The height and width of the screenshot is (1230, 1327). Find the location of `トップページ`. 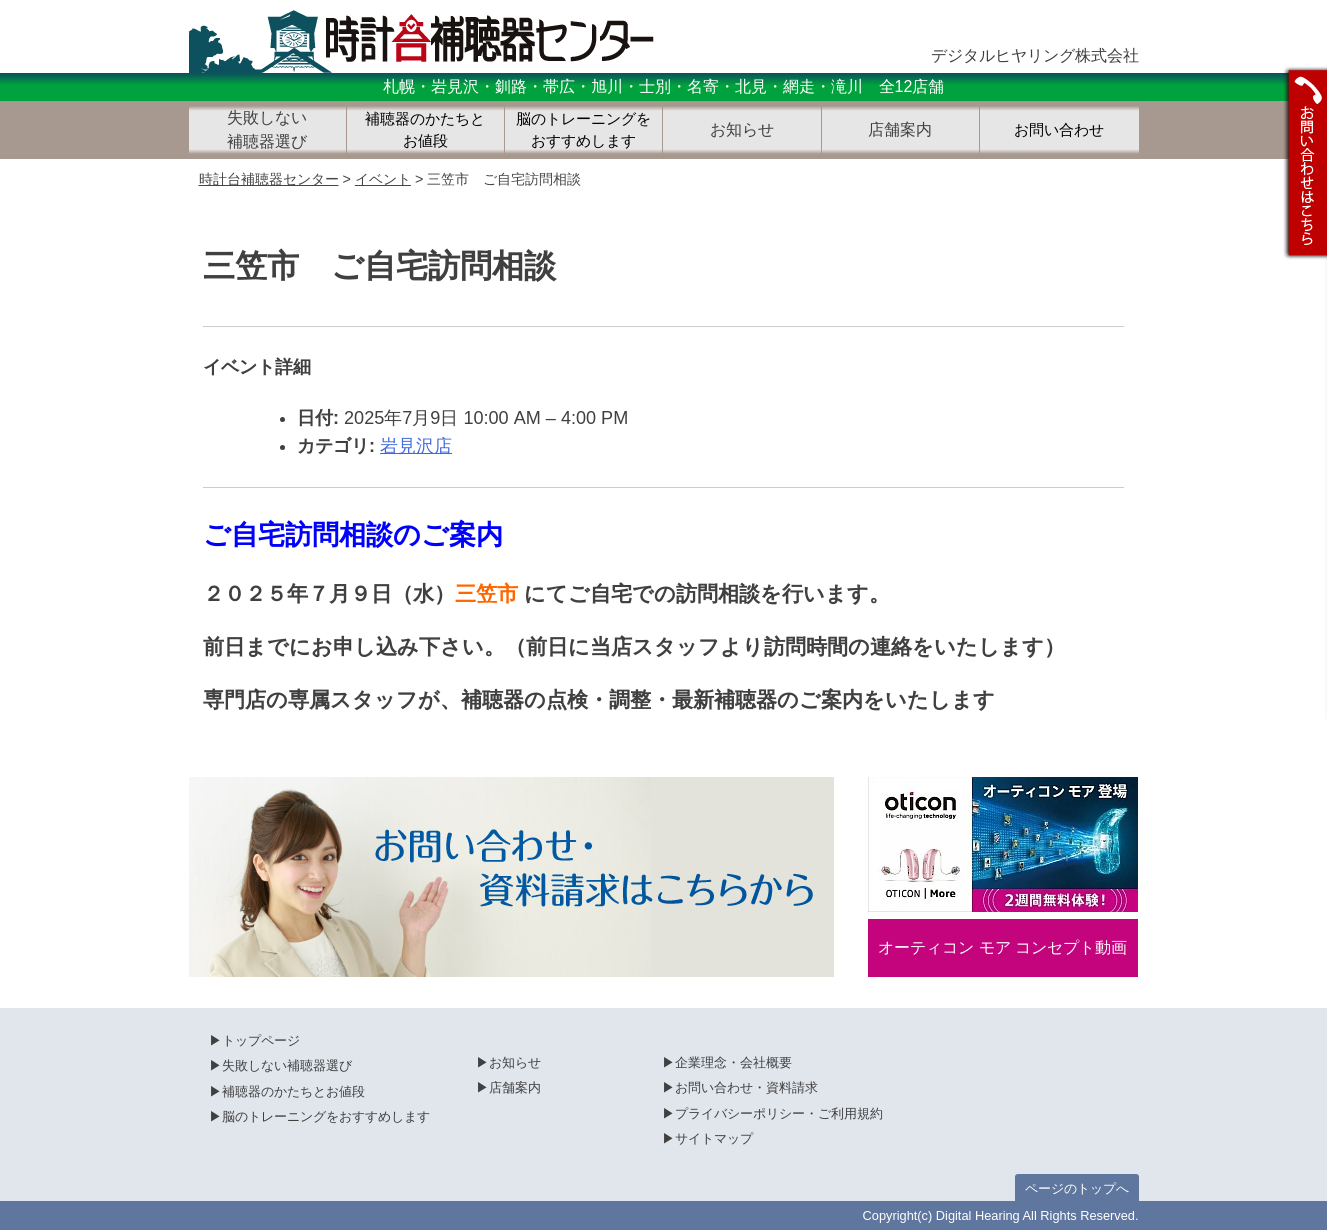

トップページ is located at coordinates (261, 1040).